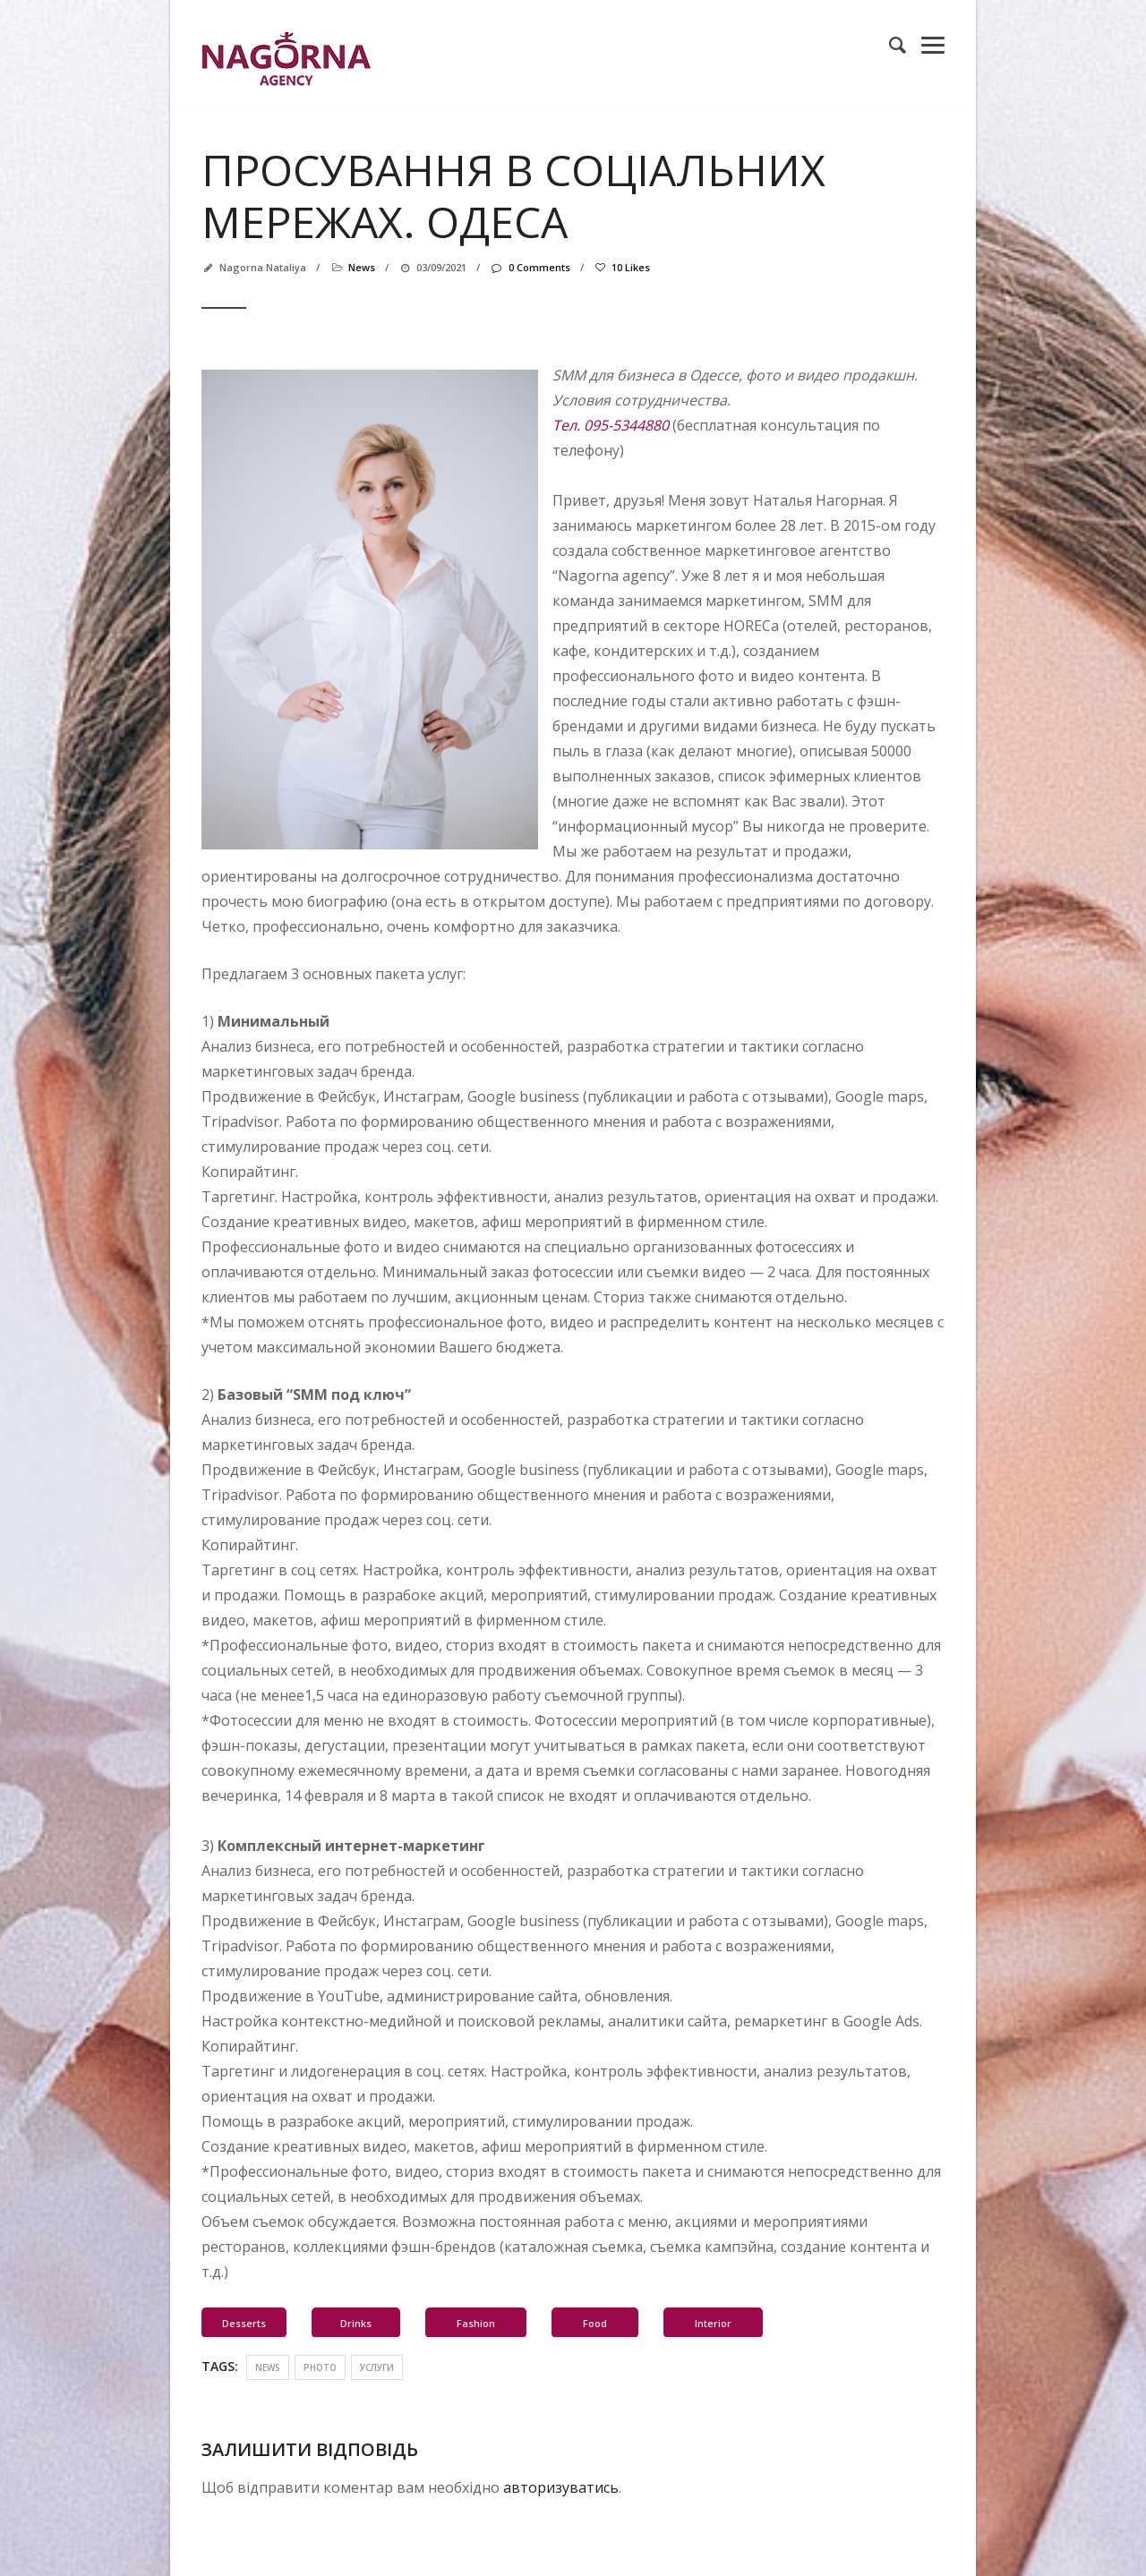 The image size is (1146, 2576). Describe the element at coordinates (476, 2323) in the screenshot. I see `Fashion` at that location.